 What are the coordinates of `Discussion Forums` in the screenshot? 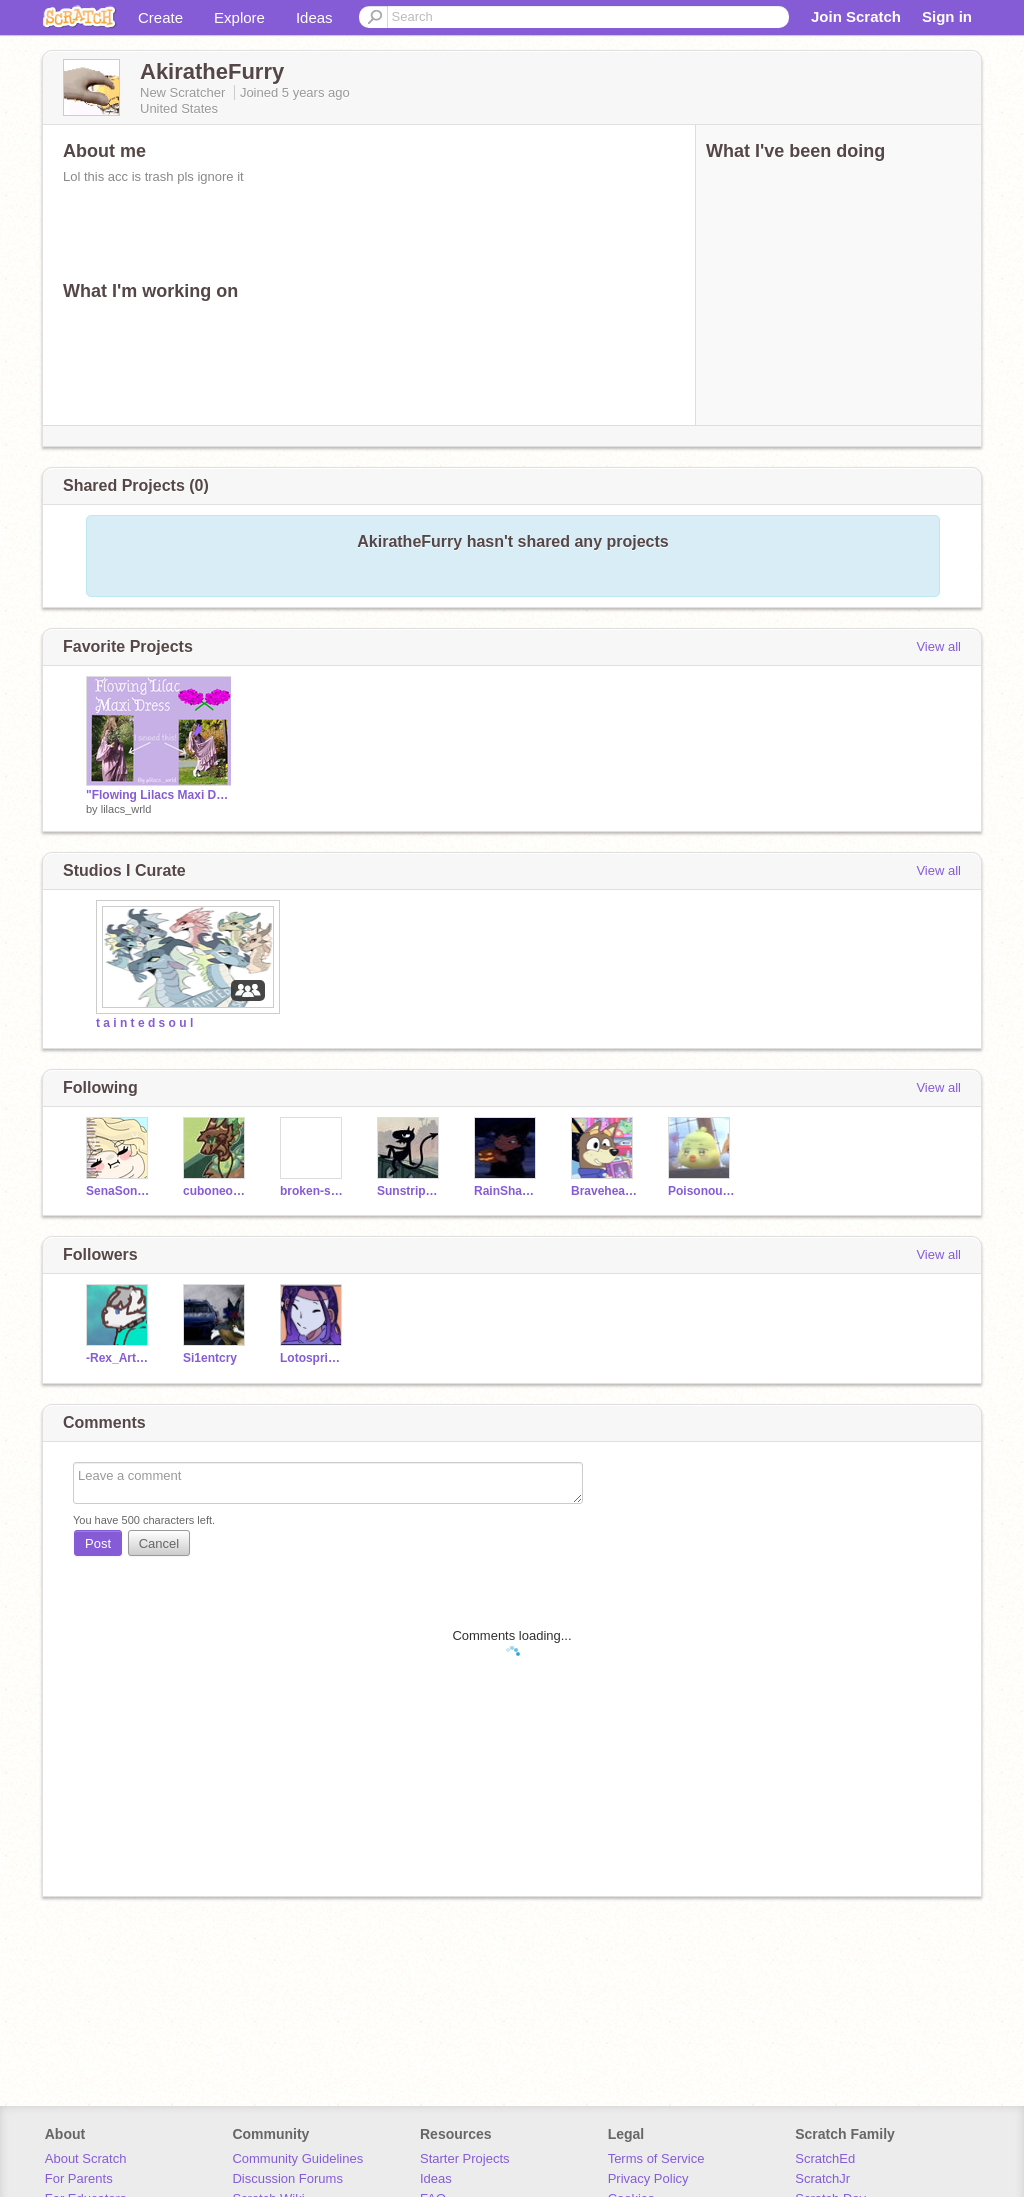 It's located at (287, 2178).